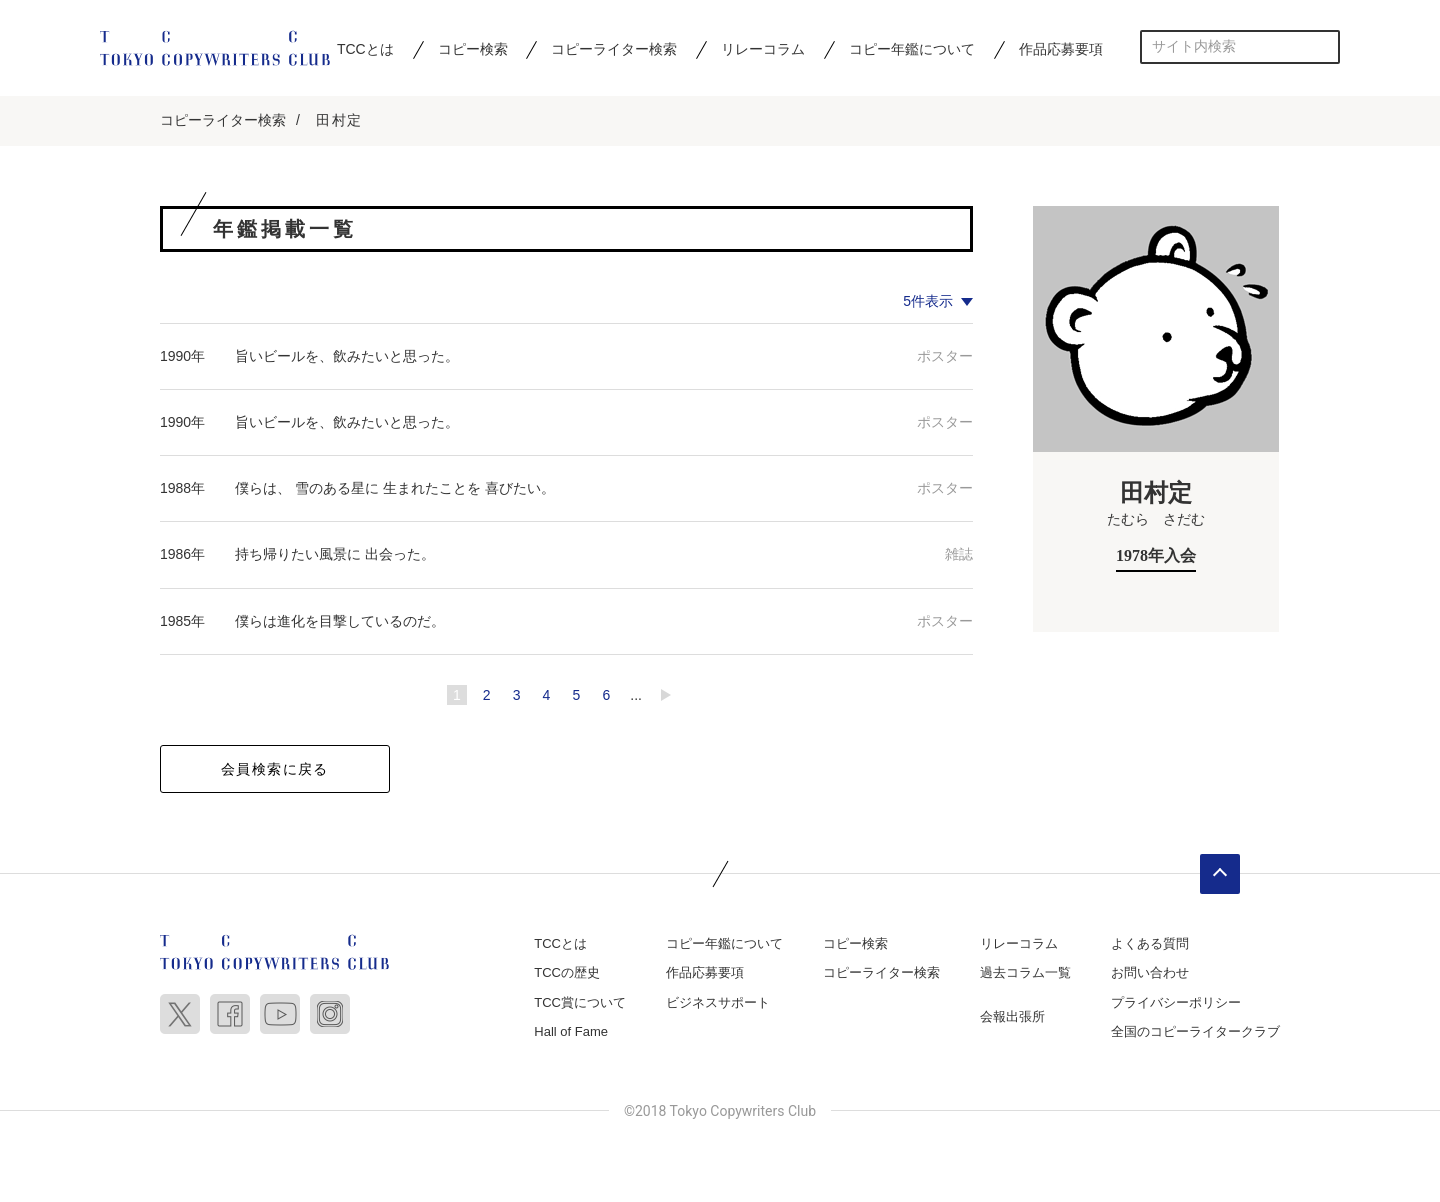 The height and width of the screenshot is (1202, 1440). What do you see at coordinates (567, 972) in the screenshot?
I see `TCCの歴史` at bounding box center [567, 972].